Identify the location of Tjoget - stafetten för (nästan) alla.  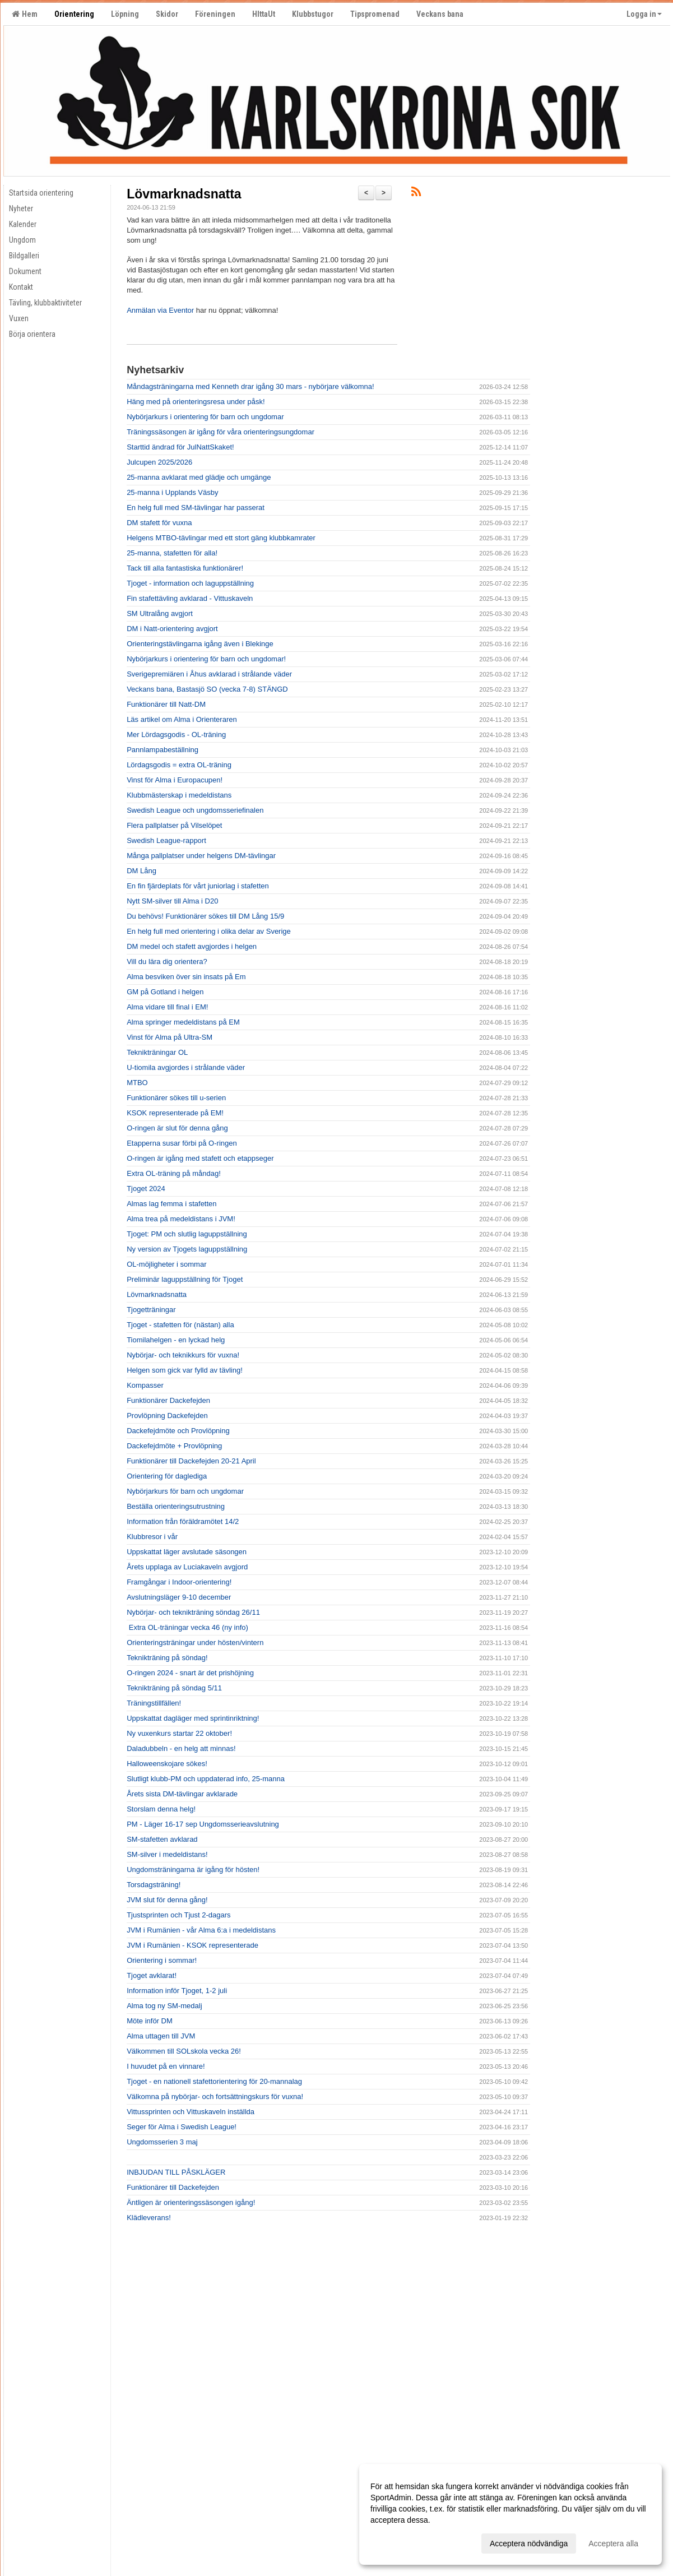
(180, 1325).